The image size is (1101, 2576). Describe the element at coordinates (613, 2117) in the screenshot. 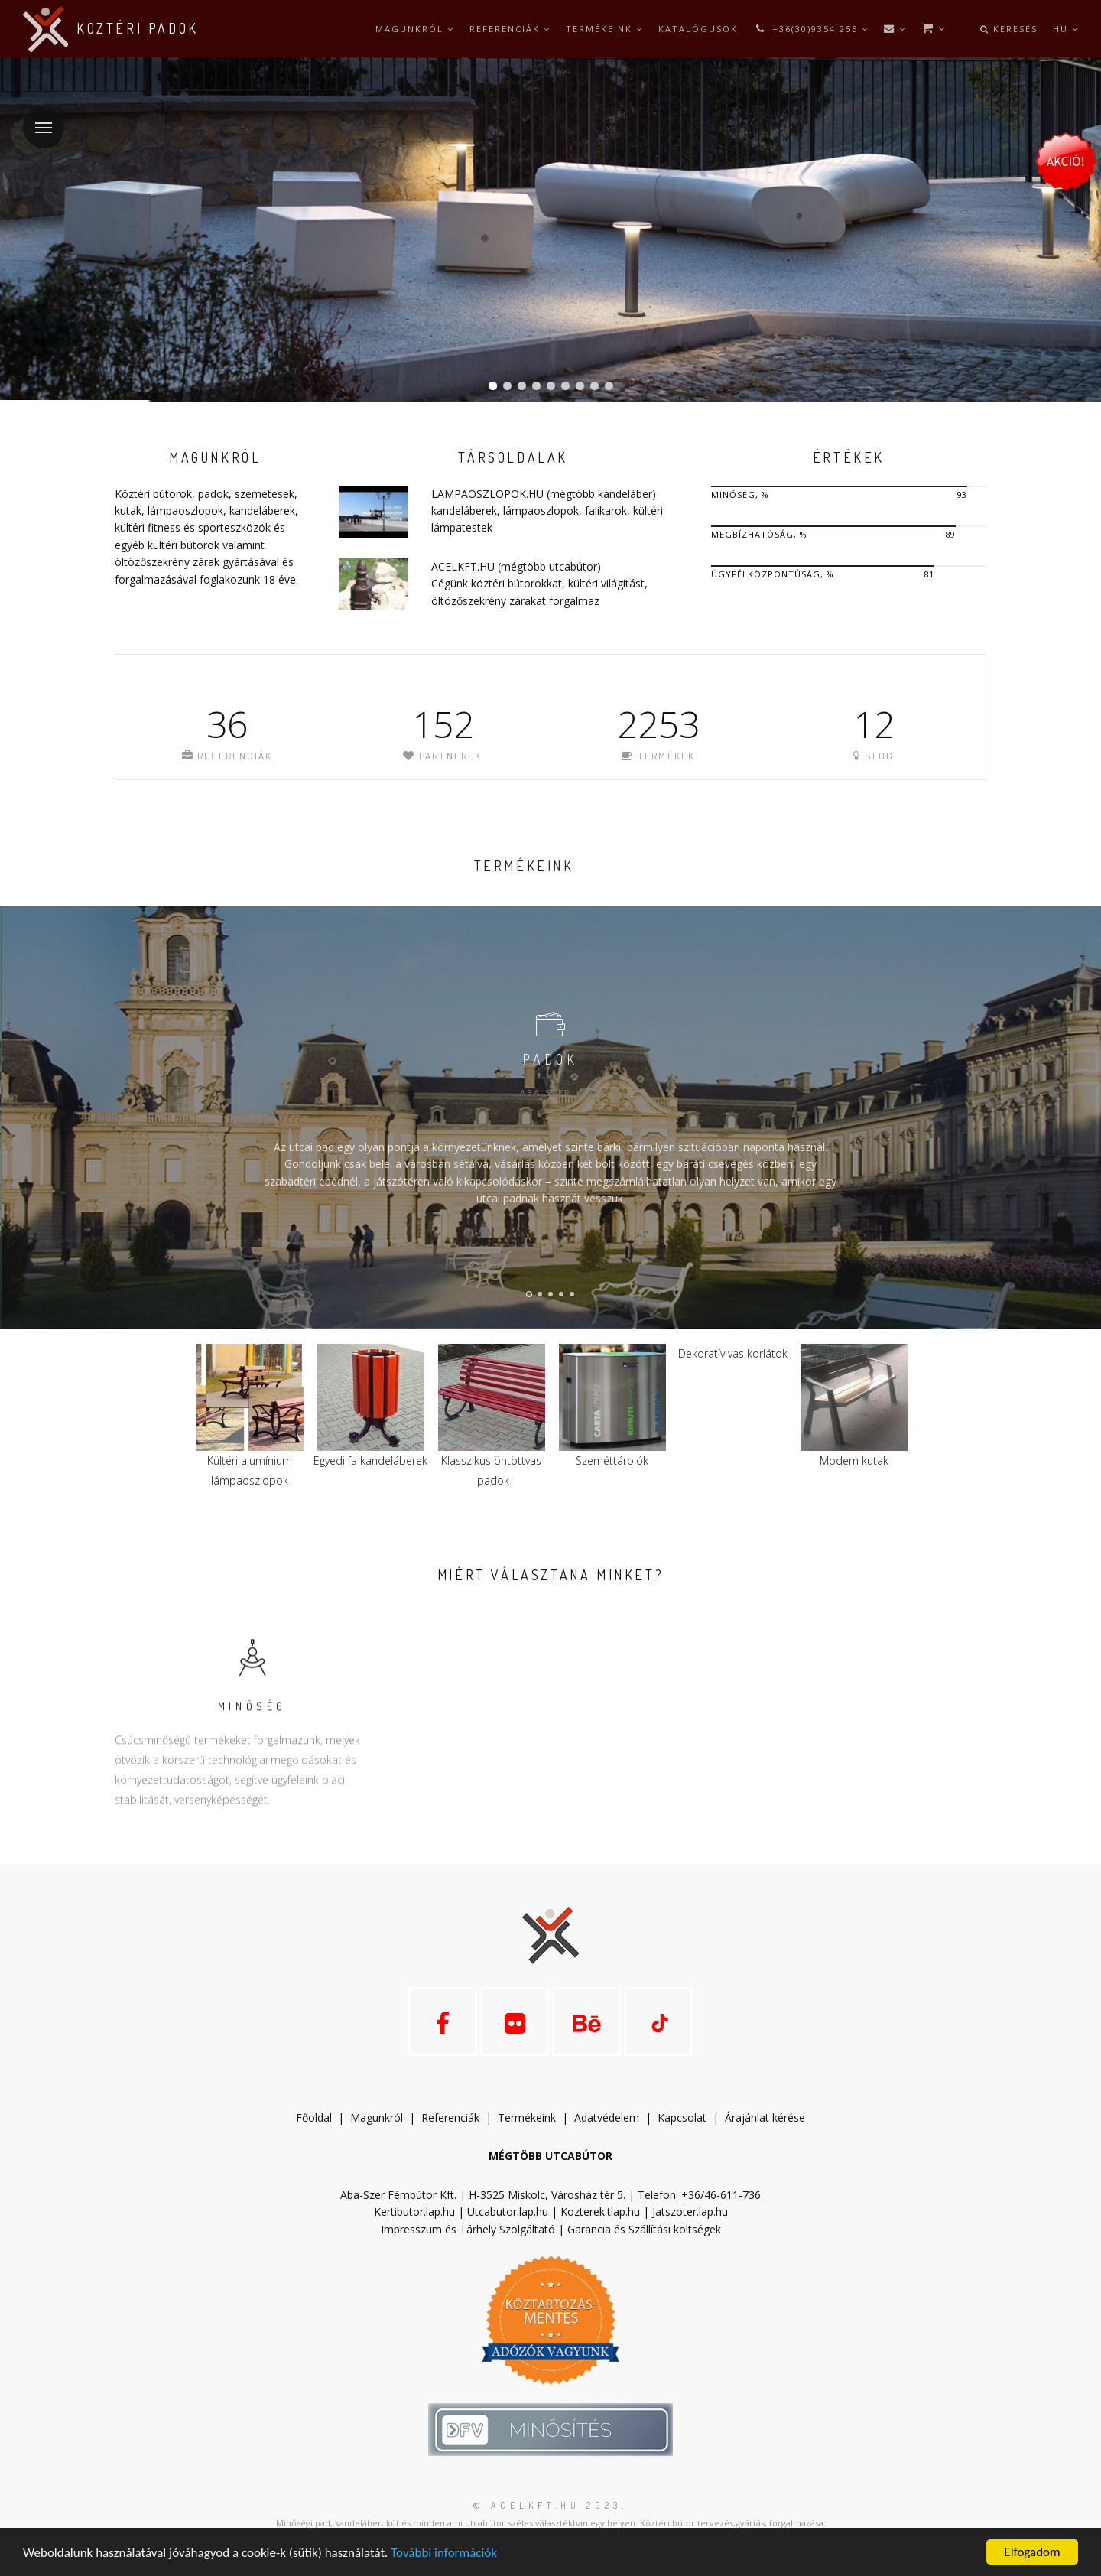

I see `datvédelem` at that location.